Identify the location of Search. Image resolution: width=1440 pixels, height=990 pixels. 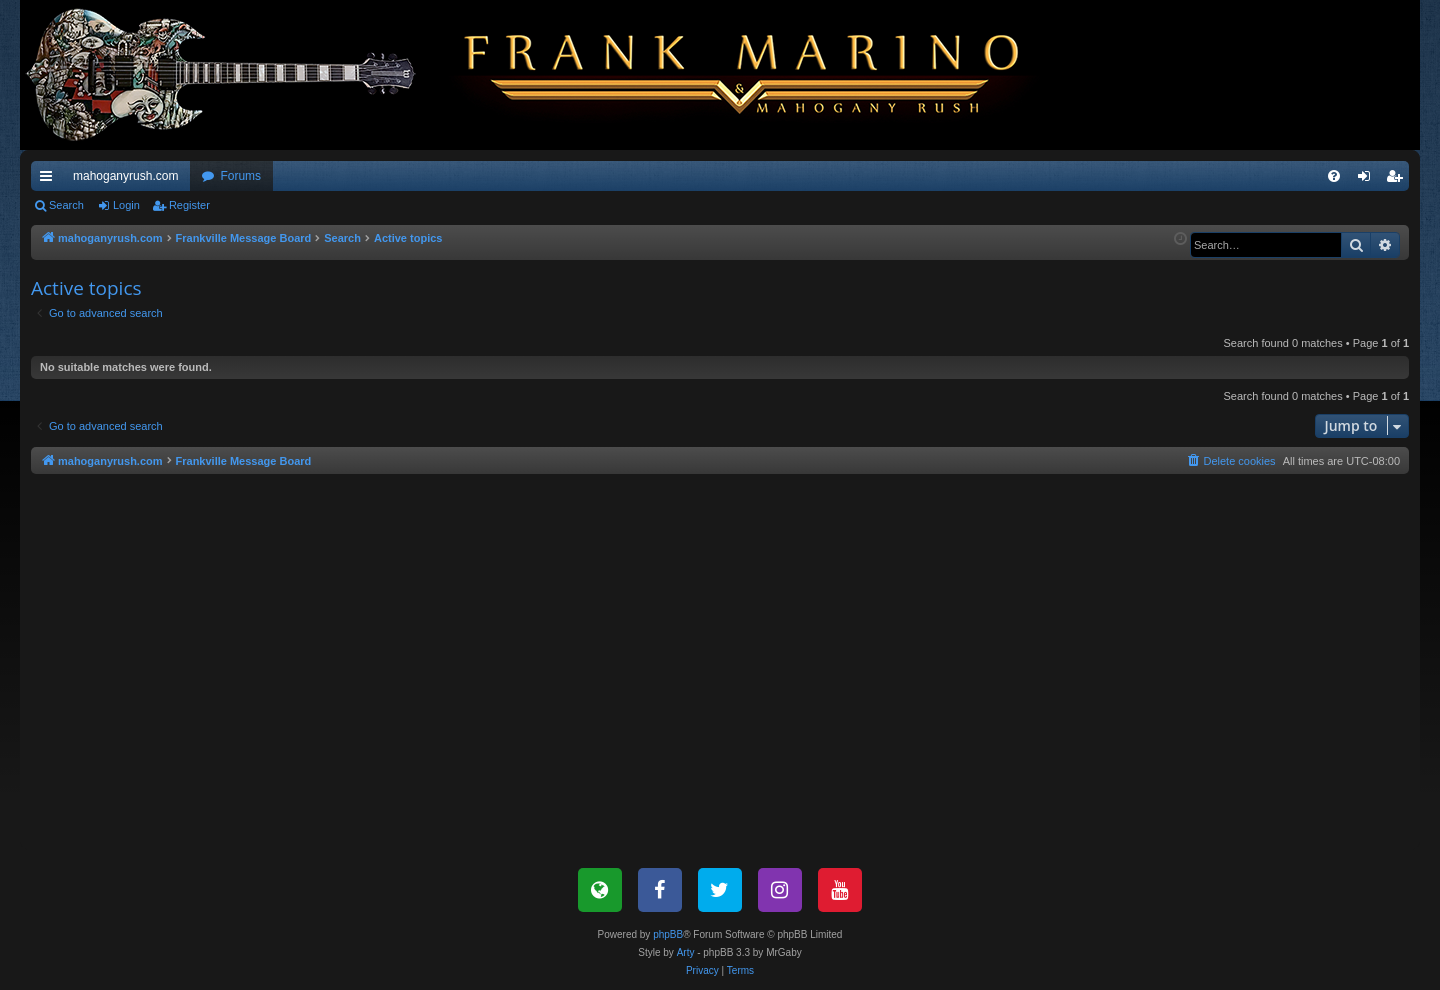
(66, 205).